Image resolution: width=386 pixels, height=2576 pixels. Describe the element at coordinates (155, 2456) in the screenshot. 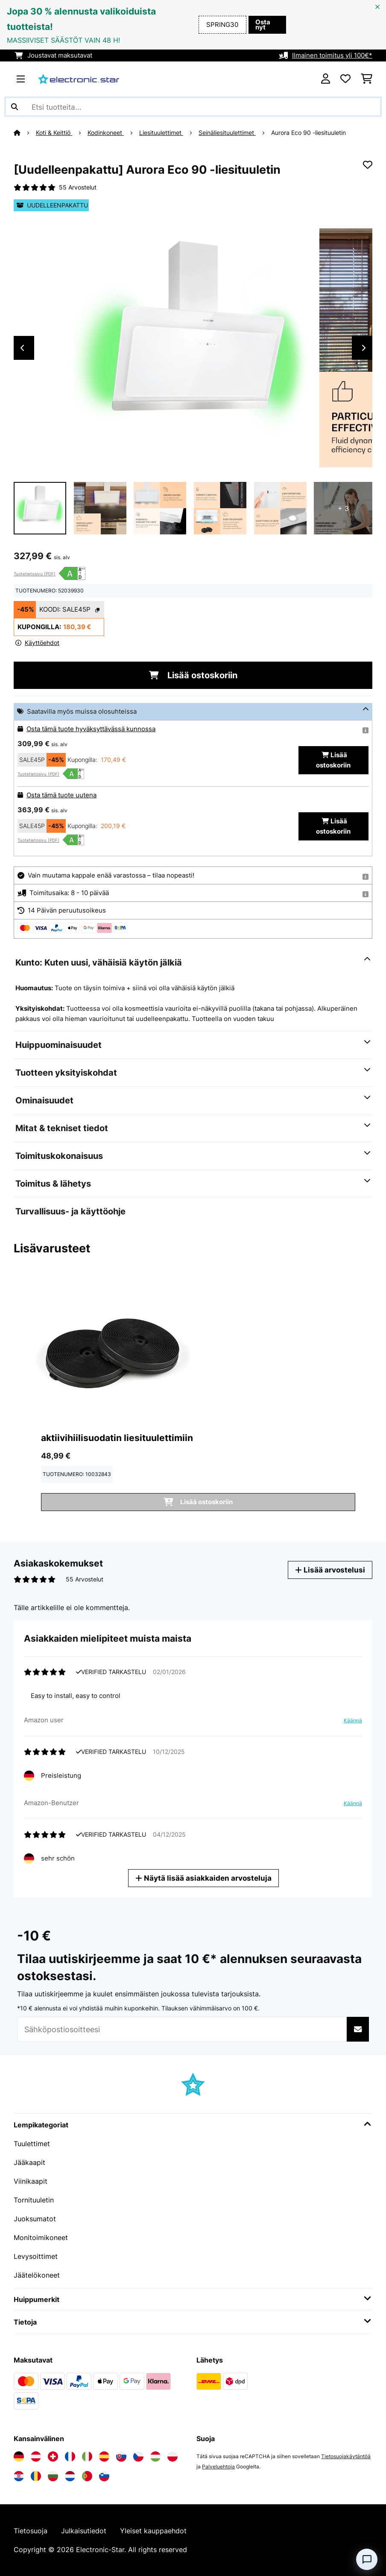

I see `[Vieraile Electronic-star Unkarissa]` at that location.